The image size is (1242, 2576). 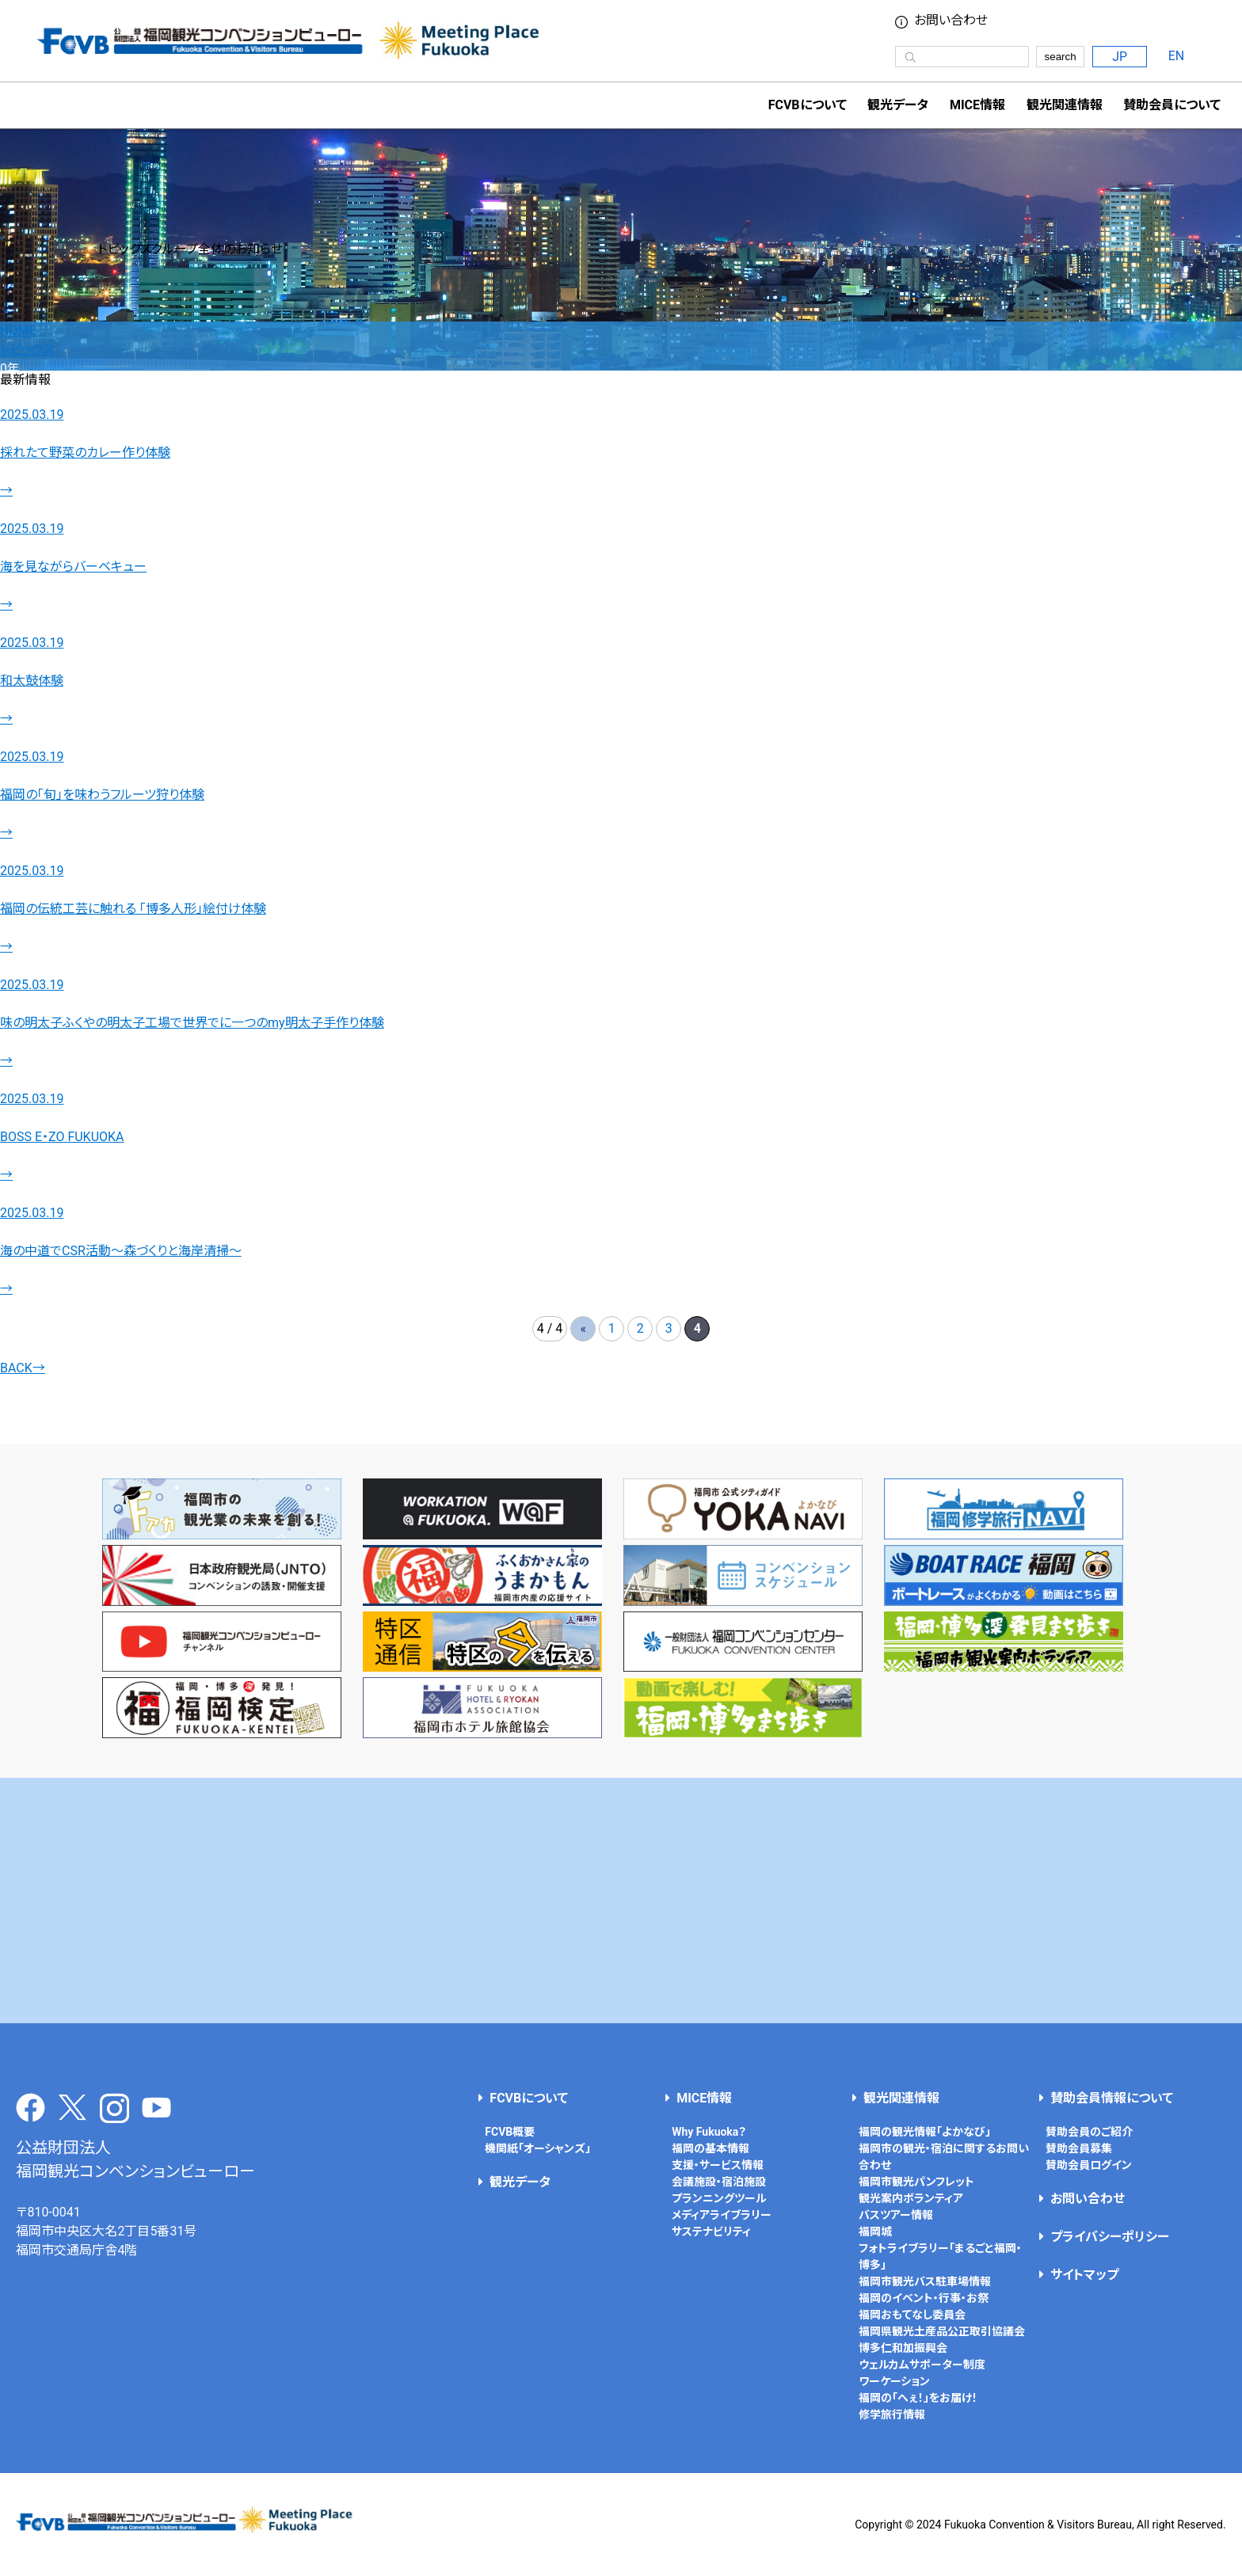 What do you see at coordinates (538, 2148) in the screenshot?
I see `機関紙「オーシャンズ」` at bounding box center [538, 2148].